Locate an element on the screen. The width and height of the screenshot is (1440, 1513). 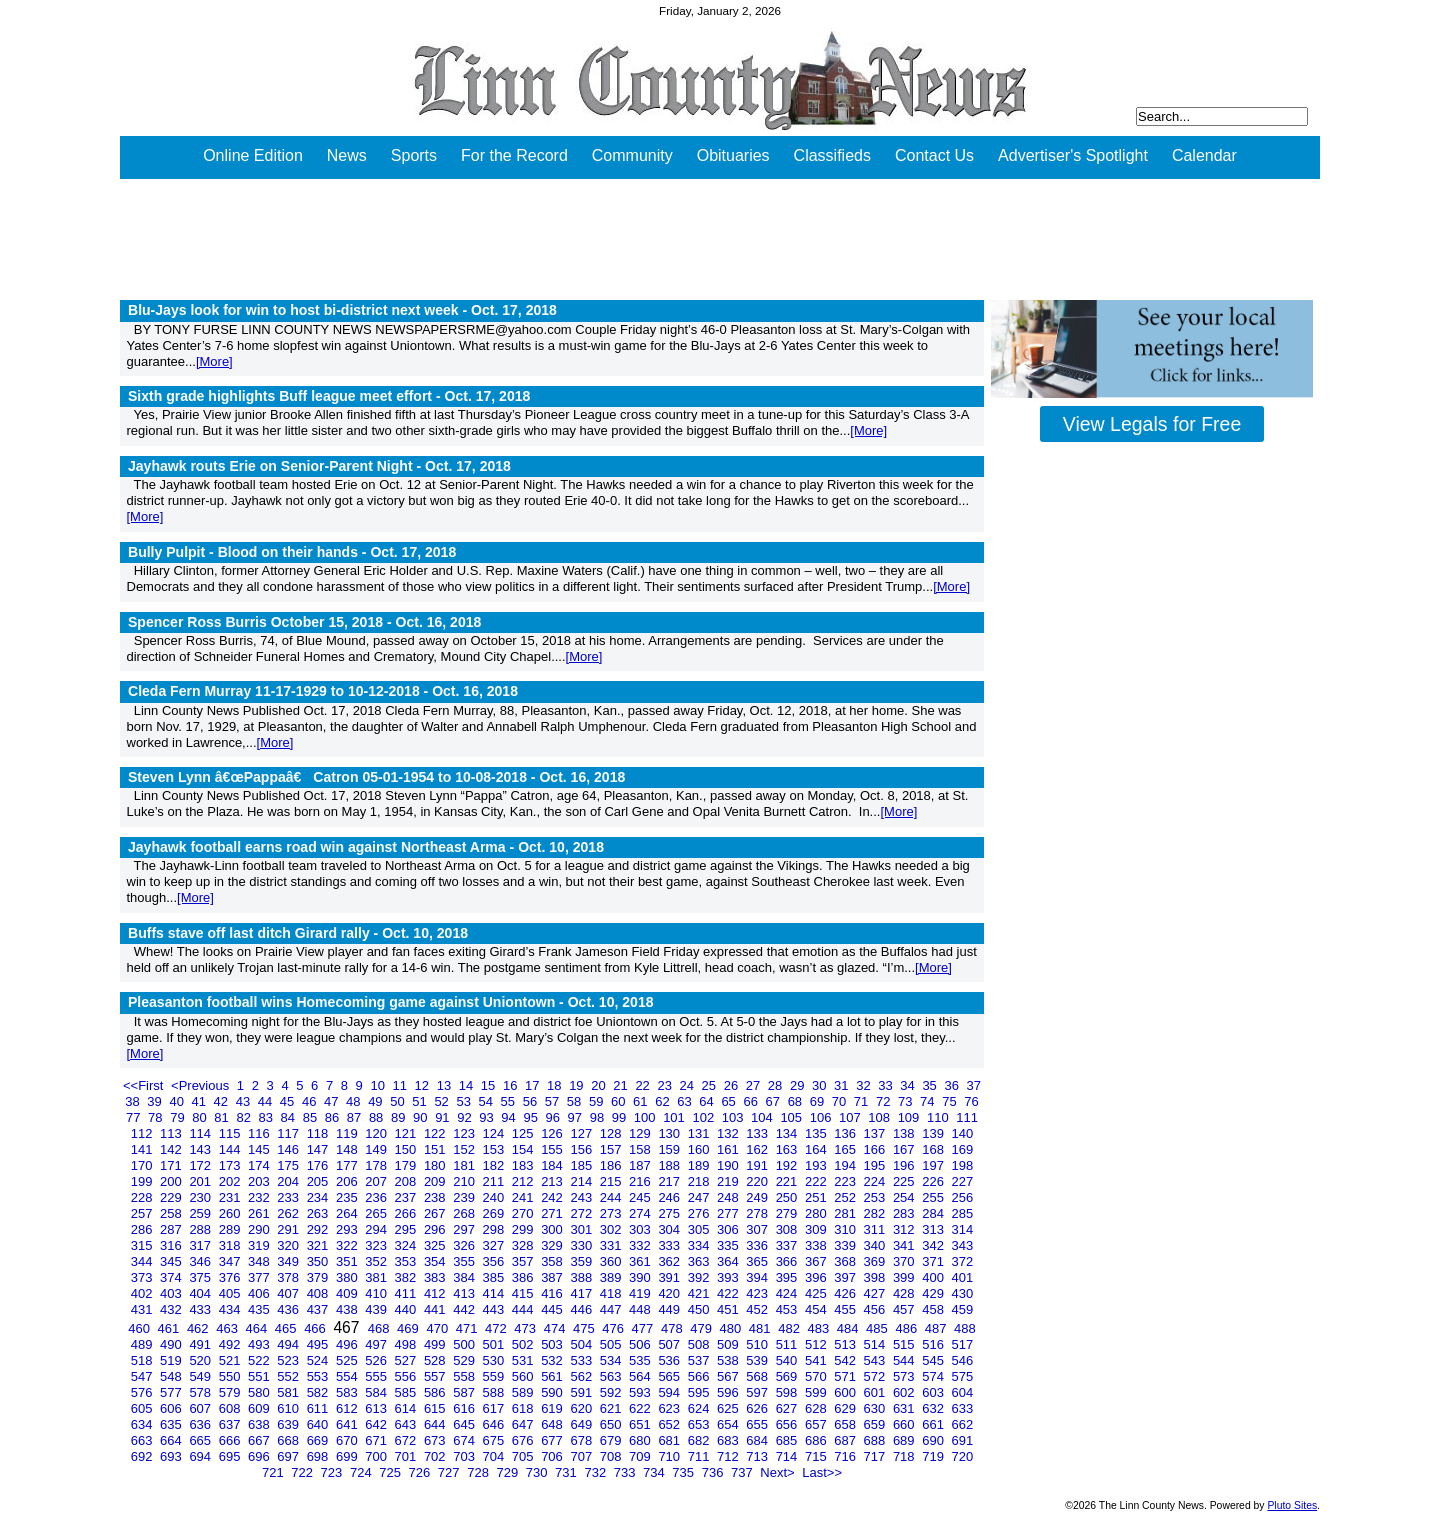
221 is located at coordinates (788, 1181).